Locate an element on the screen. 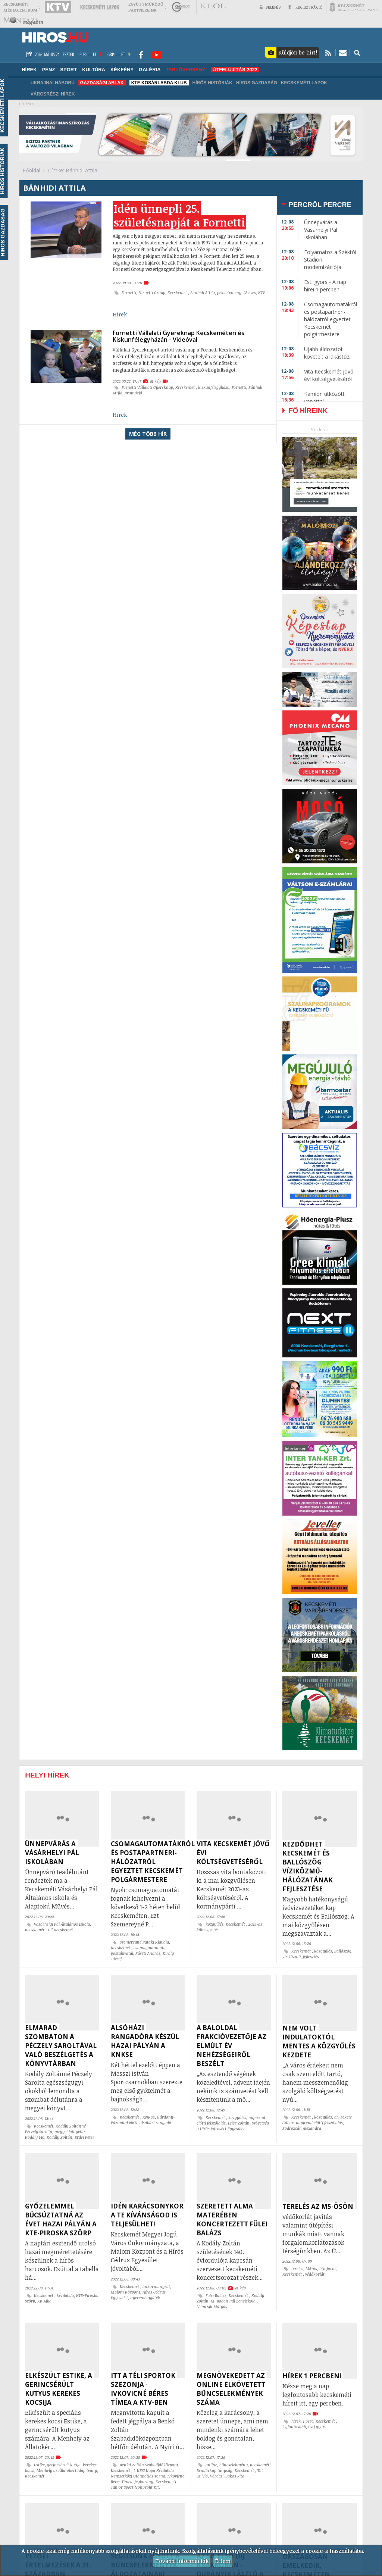  Regisztráció is located at coordinates (305, 7).